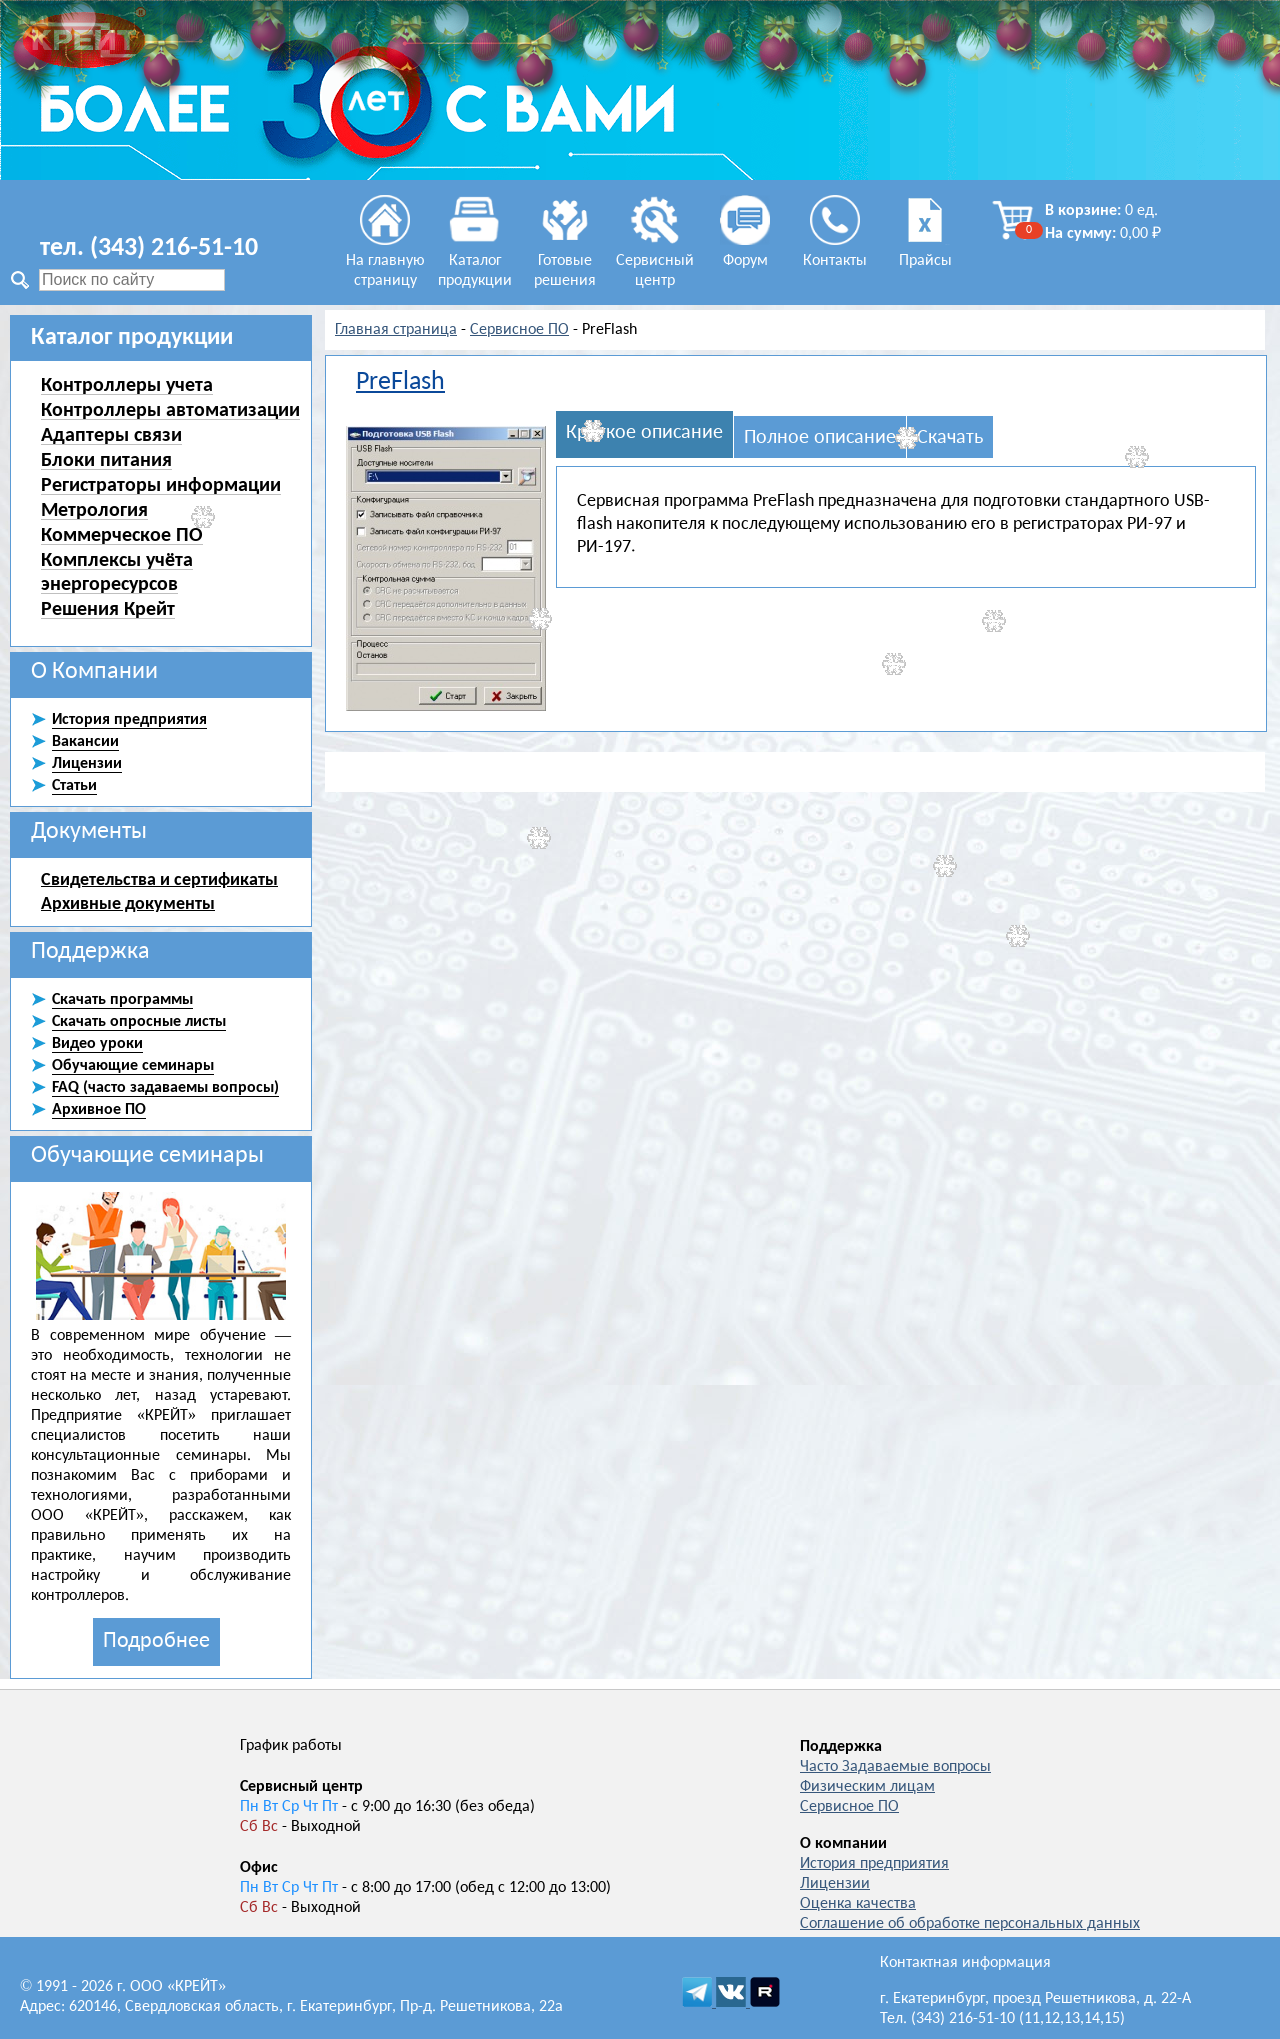 The image size is (1280, 2039). What do you see at coordinates (970, 1924) in the screenshot?
I see `Соглашение об обработке персональных данных` at bounding box center [970, 1924].